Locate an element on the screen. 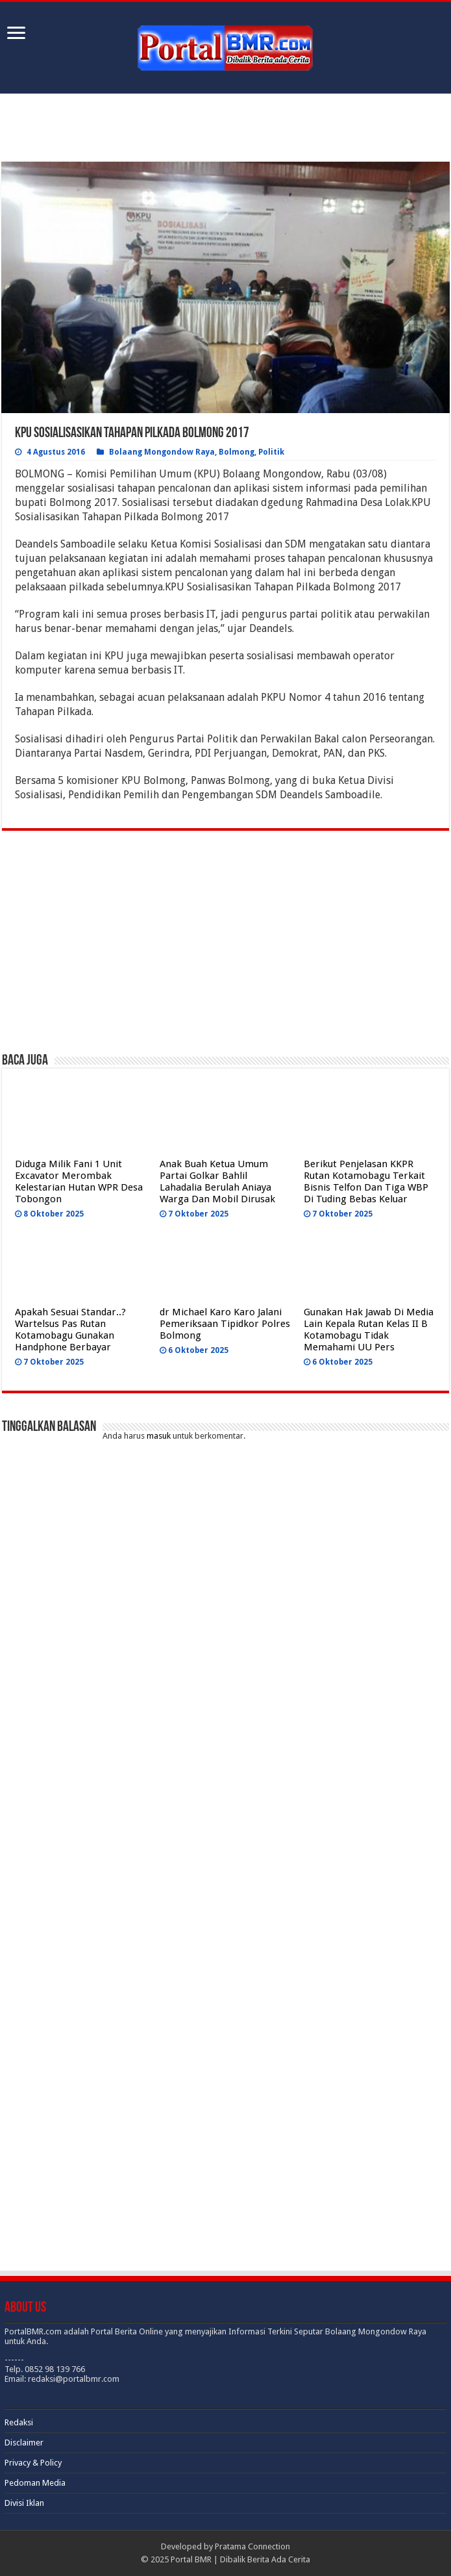 The height and width of the screenshot is (2576, 451). Bolmong is located at coordinates (236, 452).